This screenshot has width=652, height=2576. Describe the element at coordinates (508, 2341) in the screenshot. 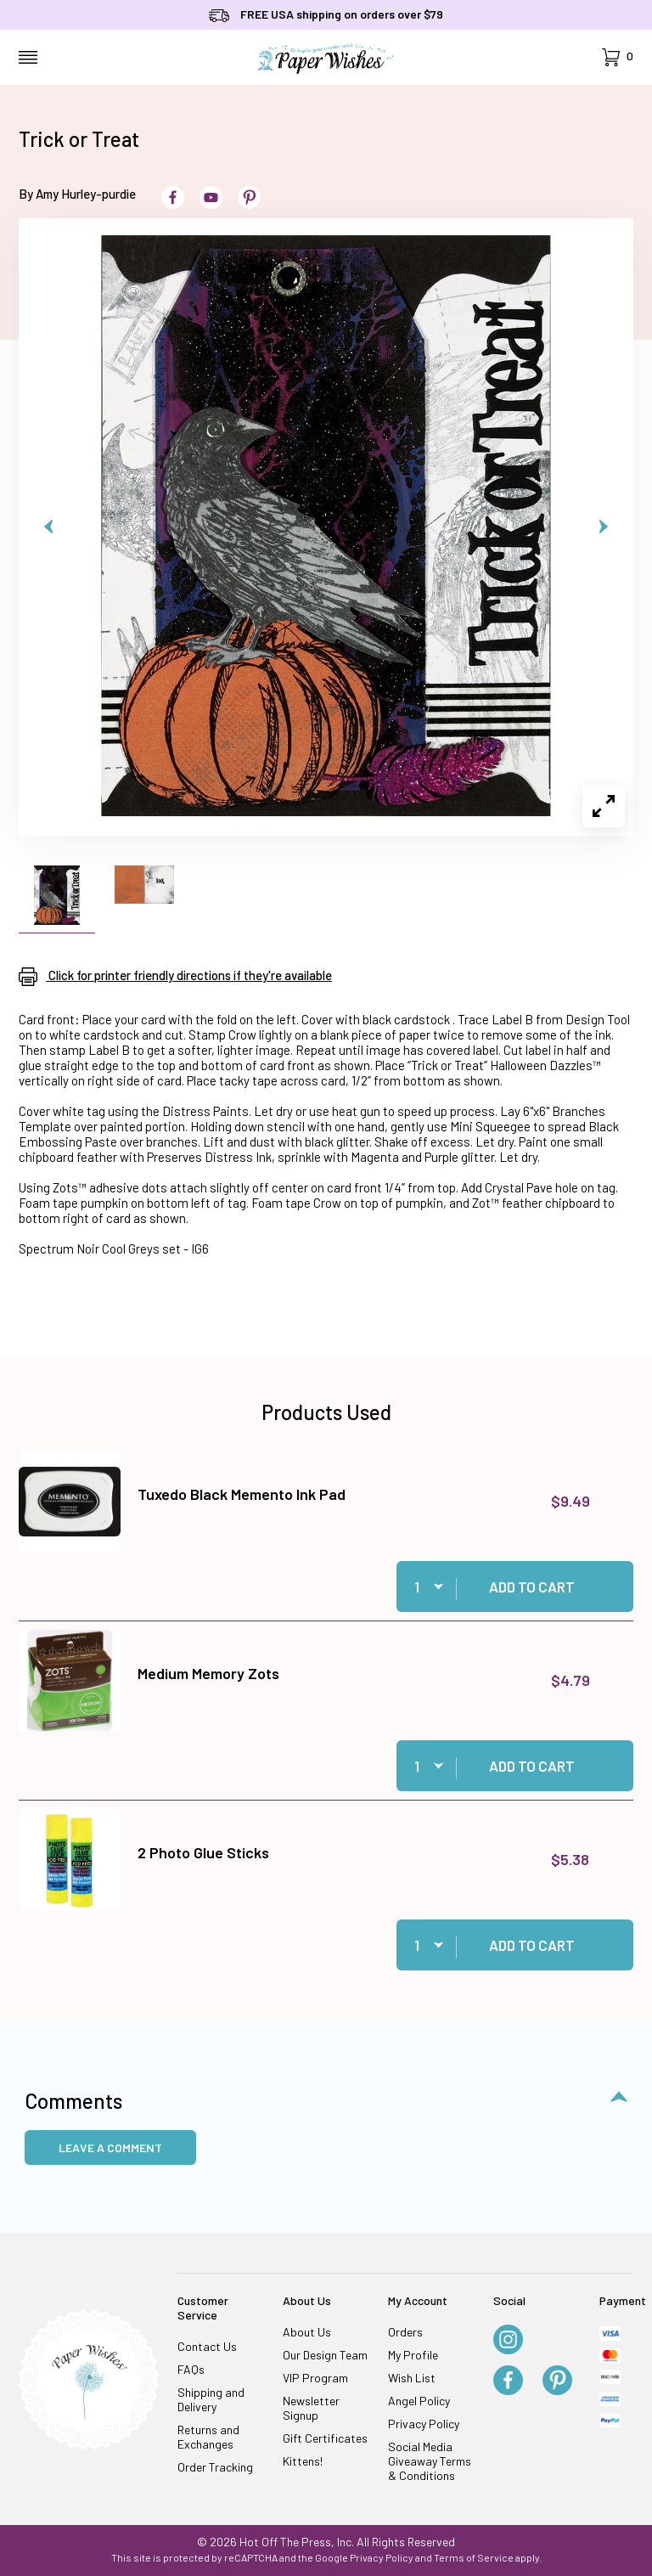

I see `[Instagram]` at that location.